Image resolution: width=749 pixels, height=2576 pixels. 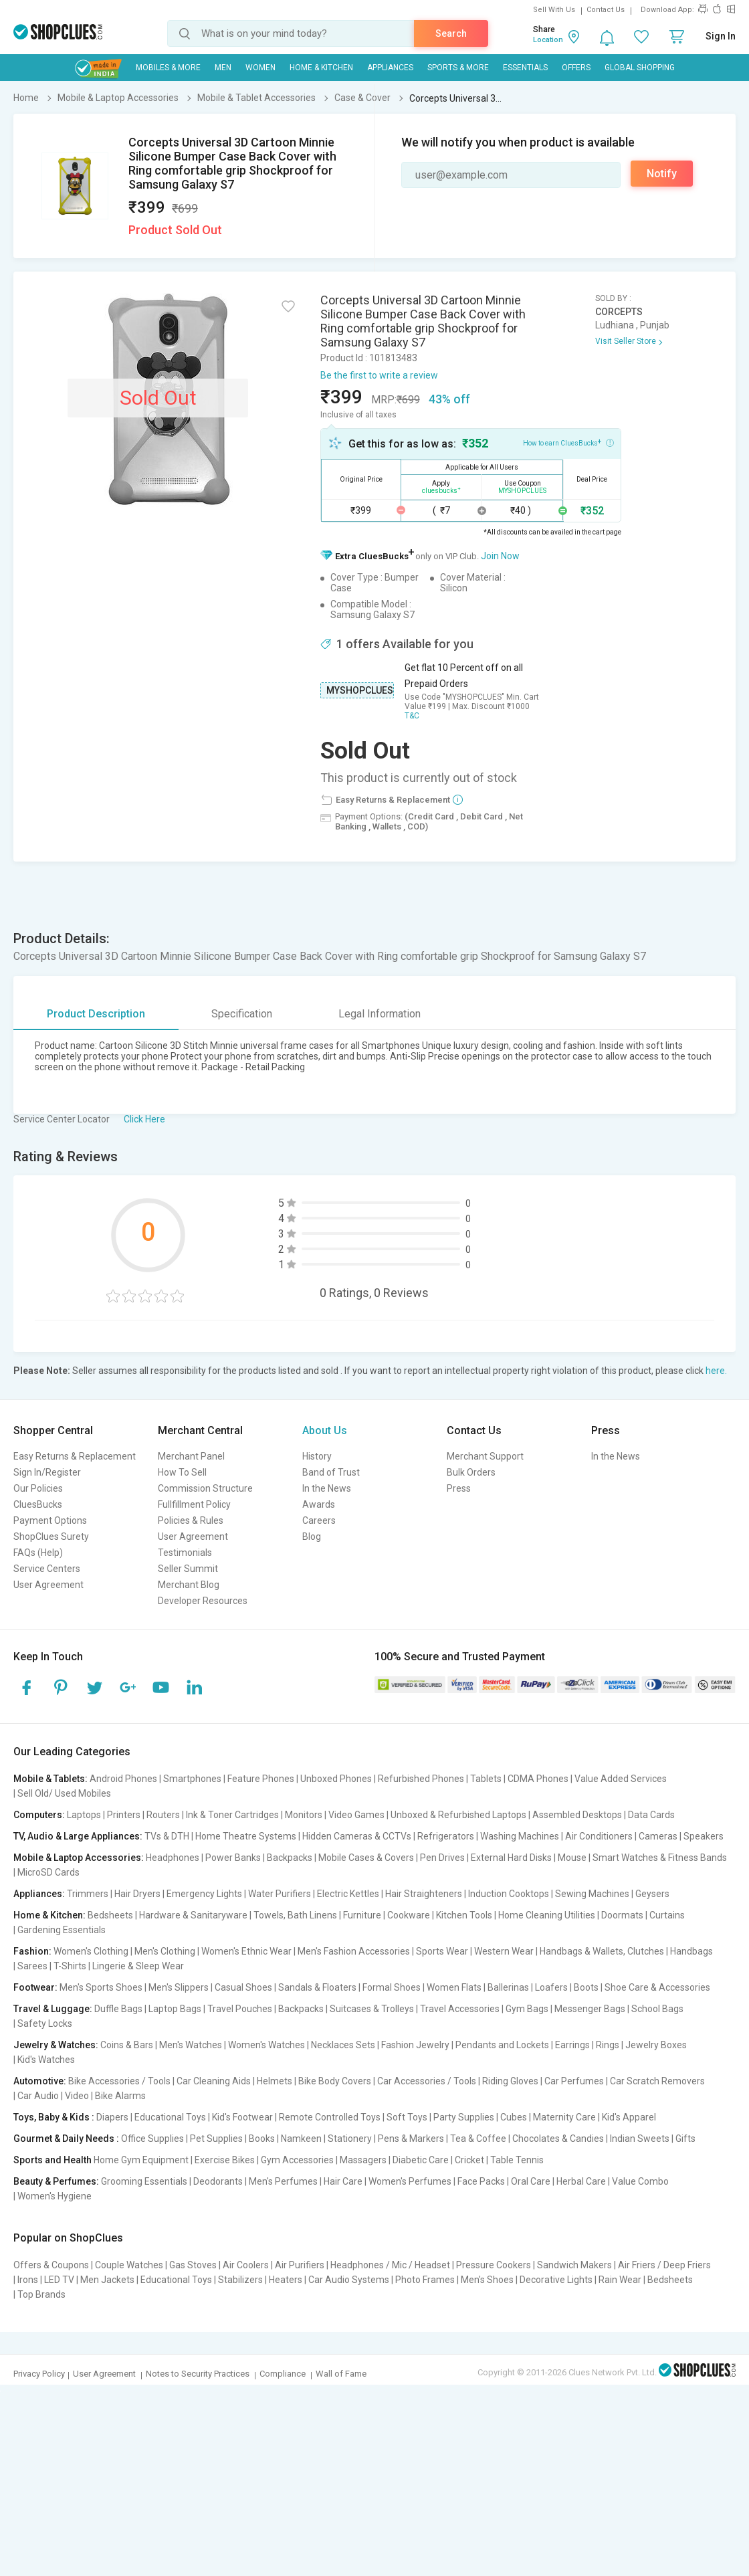 What do you see at coordinates (41, 2294) in the screenshot?
I see `Top Brands` at bounding box center [41, 2294].